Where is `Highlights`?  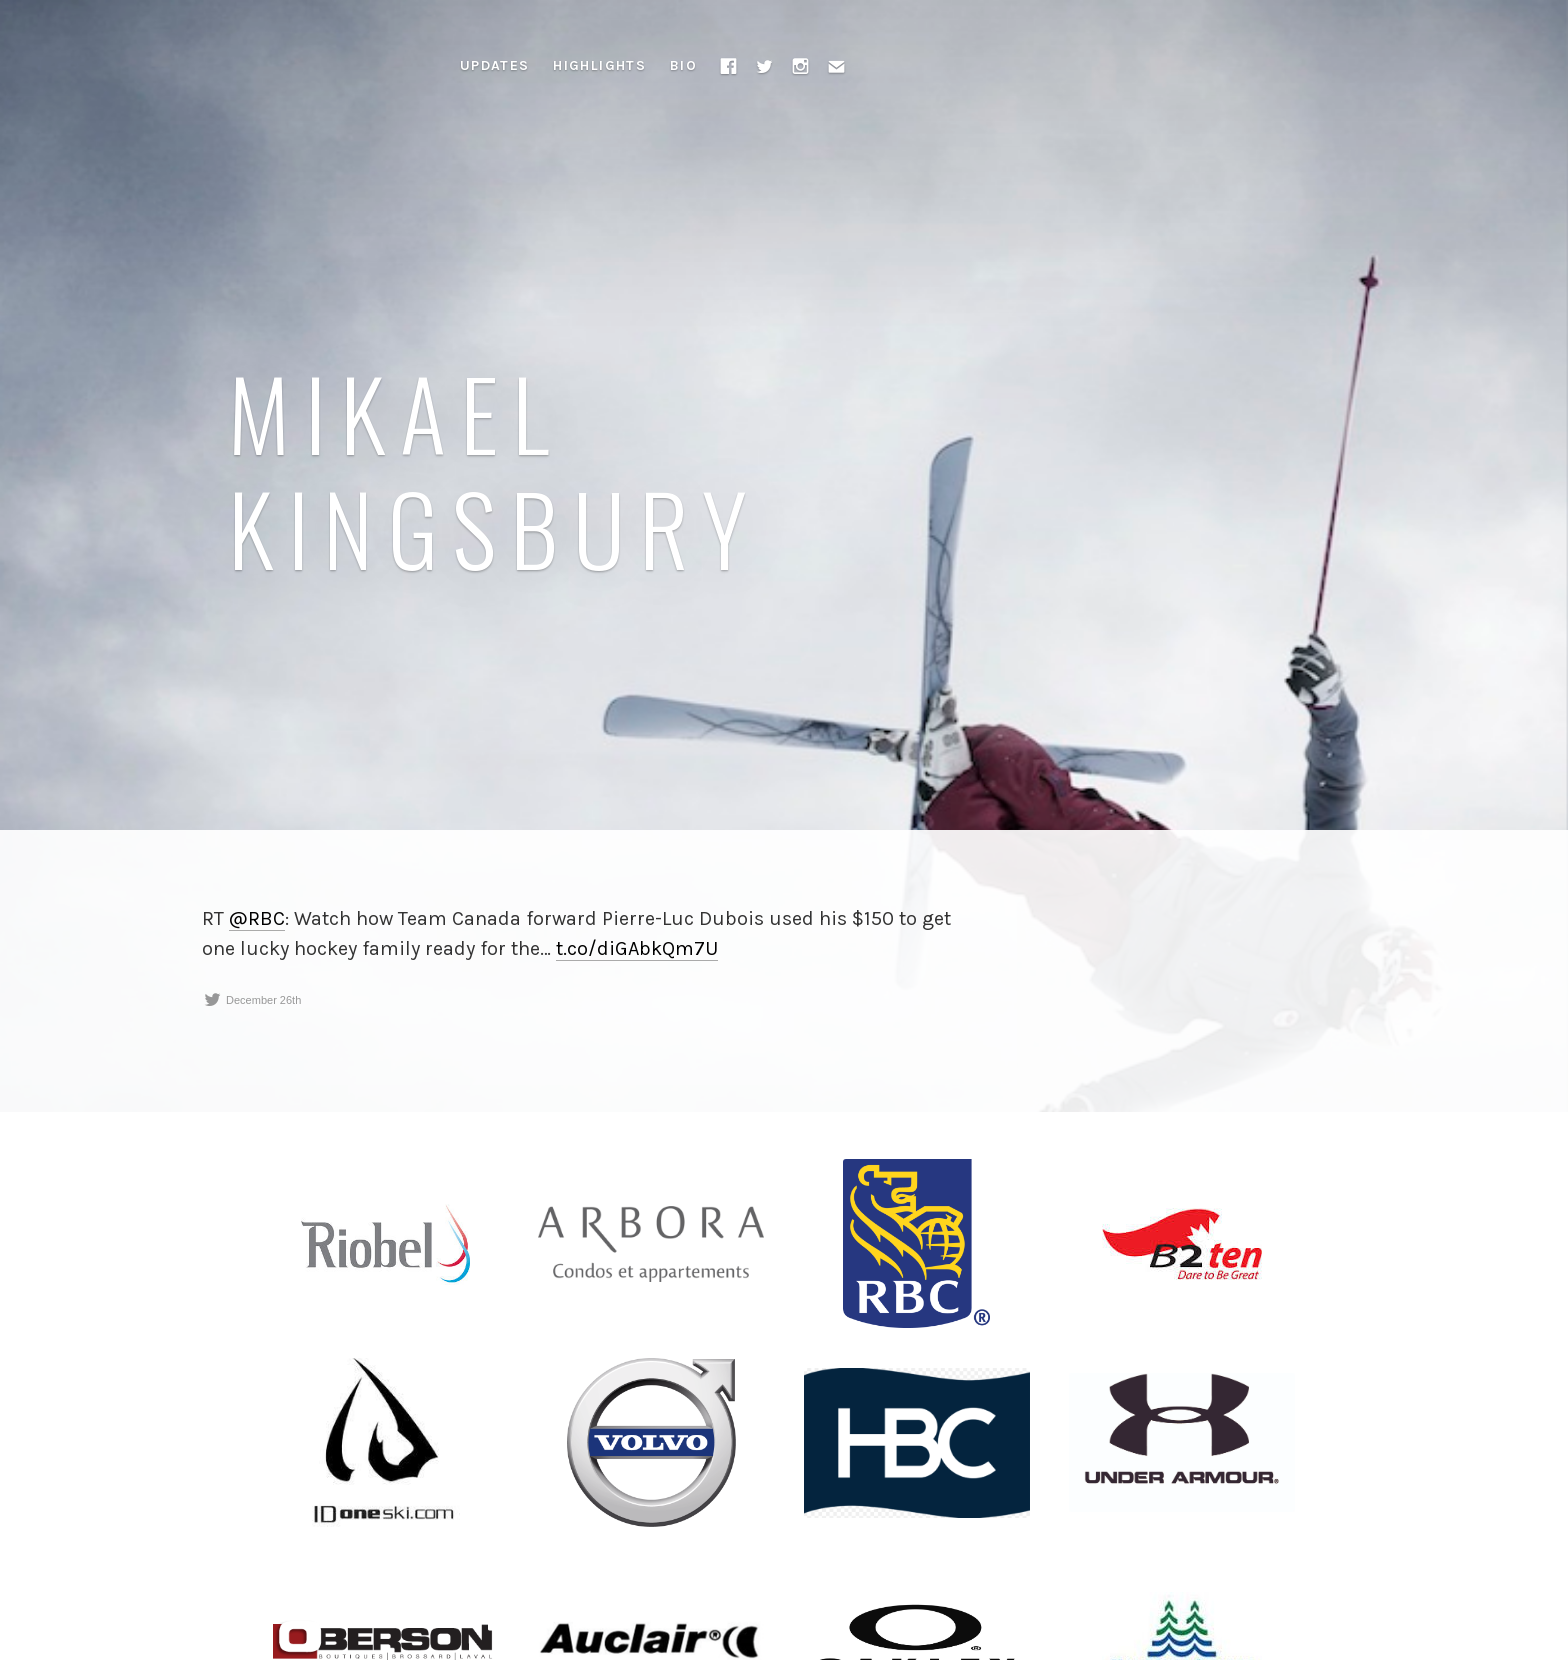 Highlights is located at coordinates (599, 65).